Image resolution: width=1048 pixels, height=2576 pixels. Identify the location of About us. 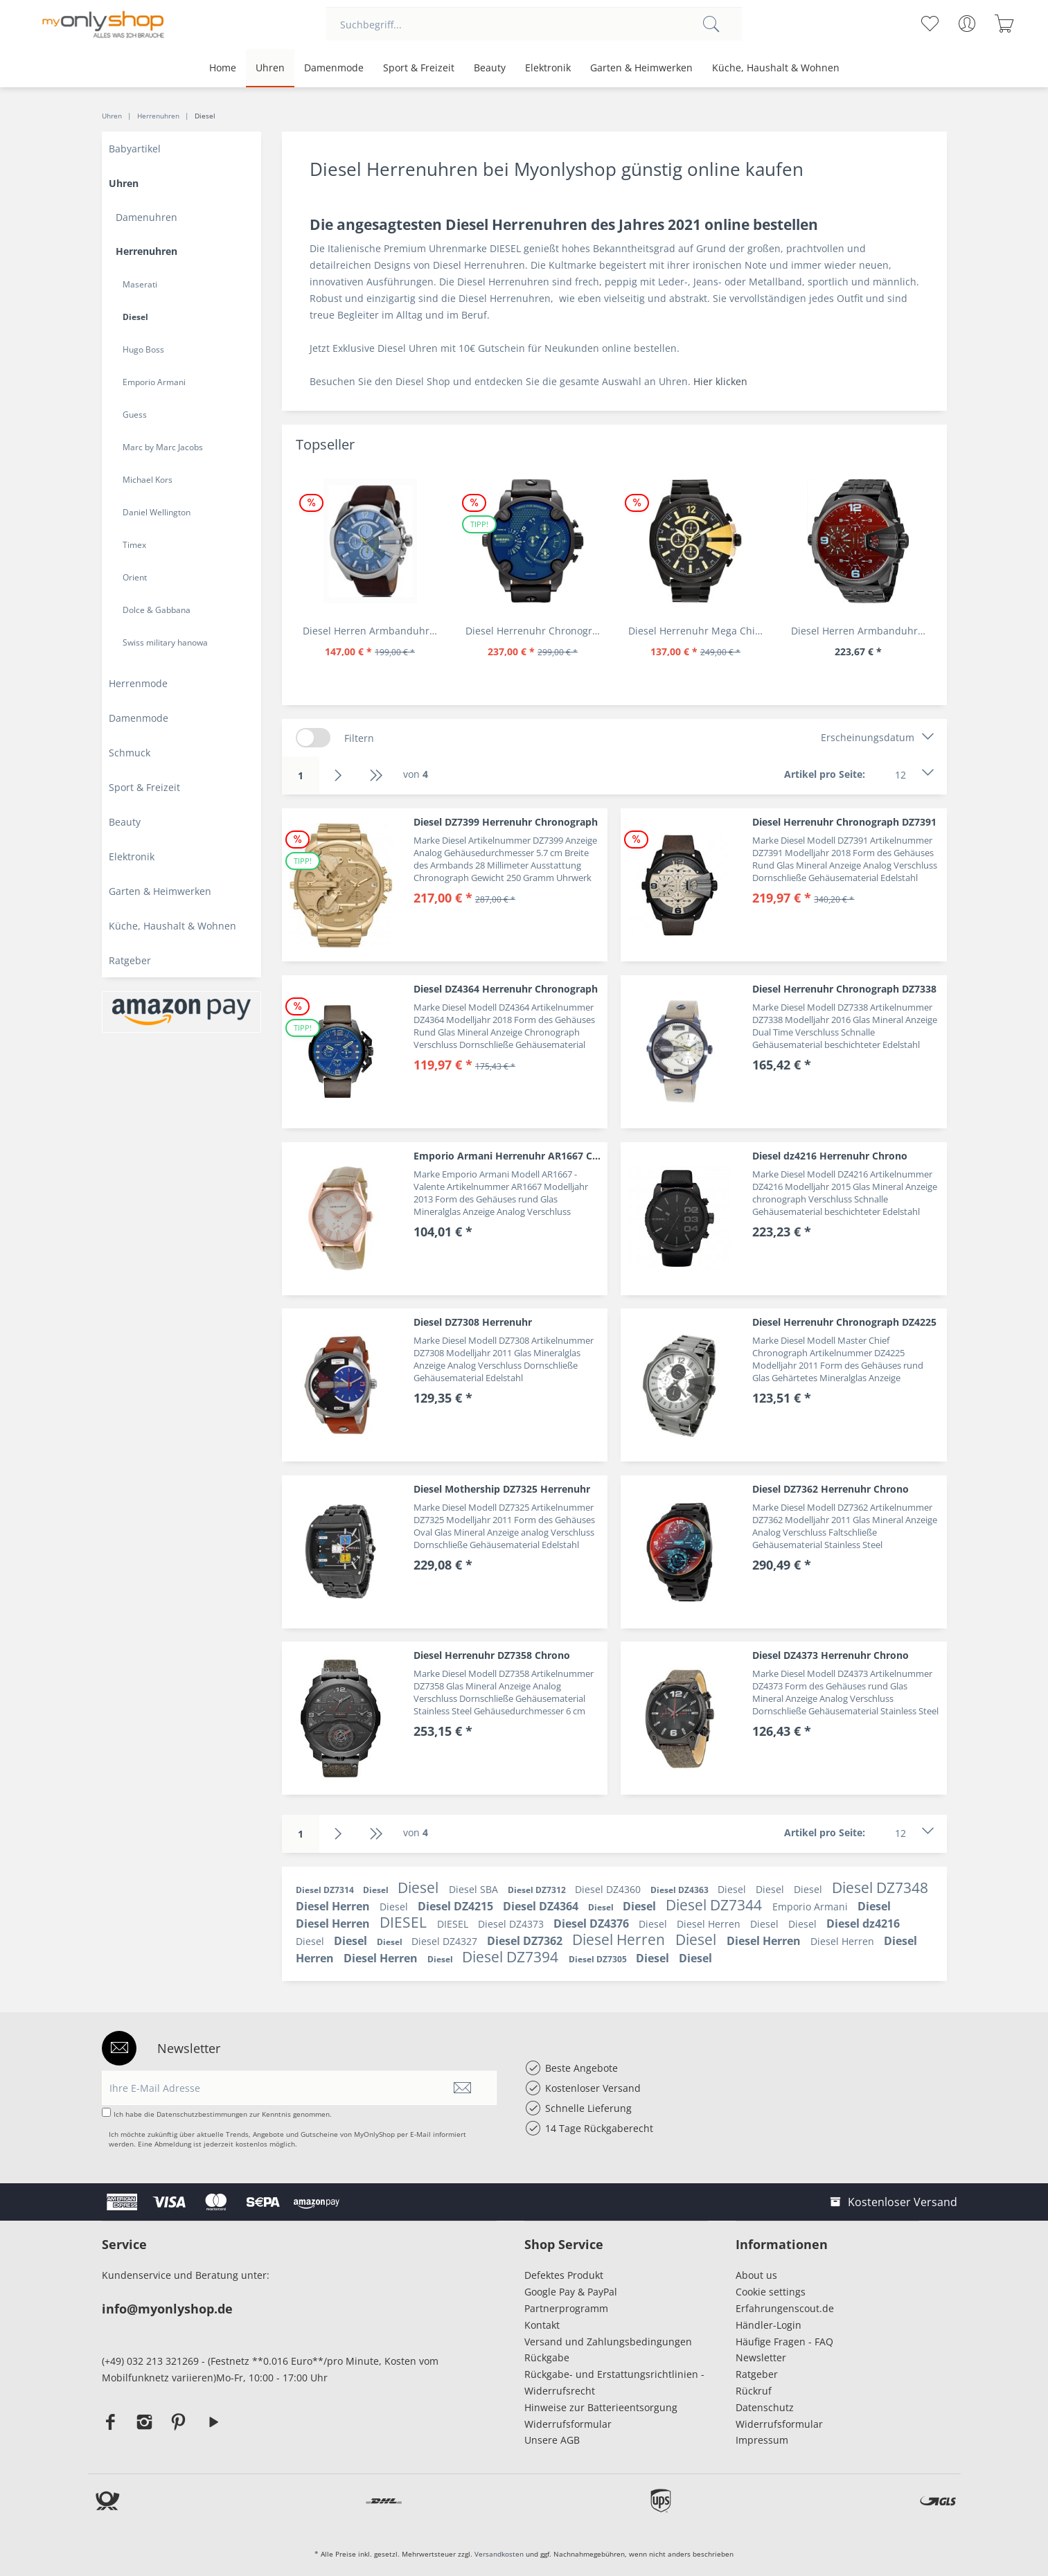
(756, 2275).